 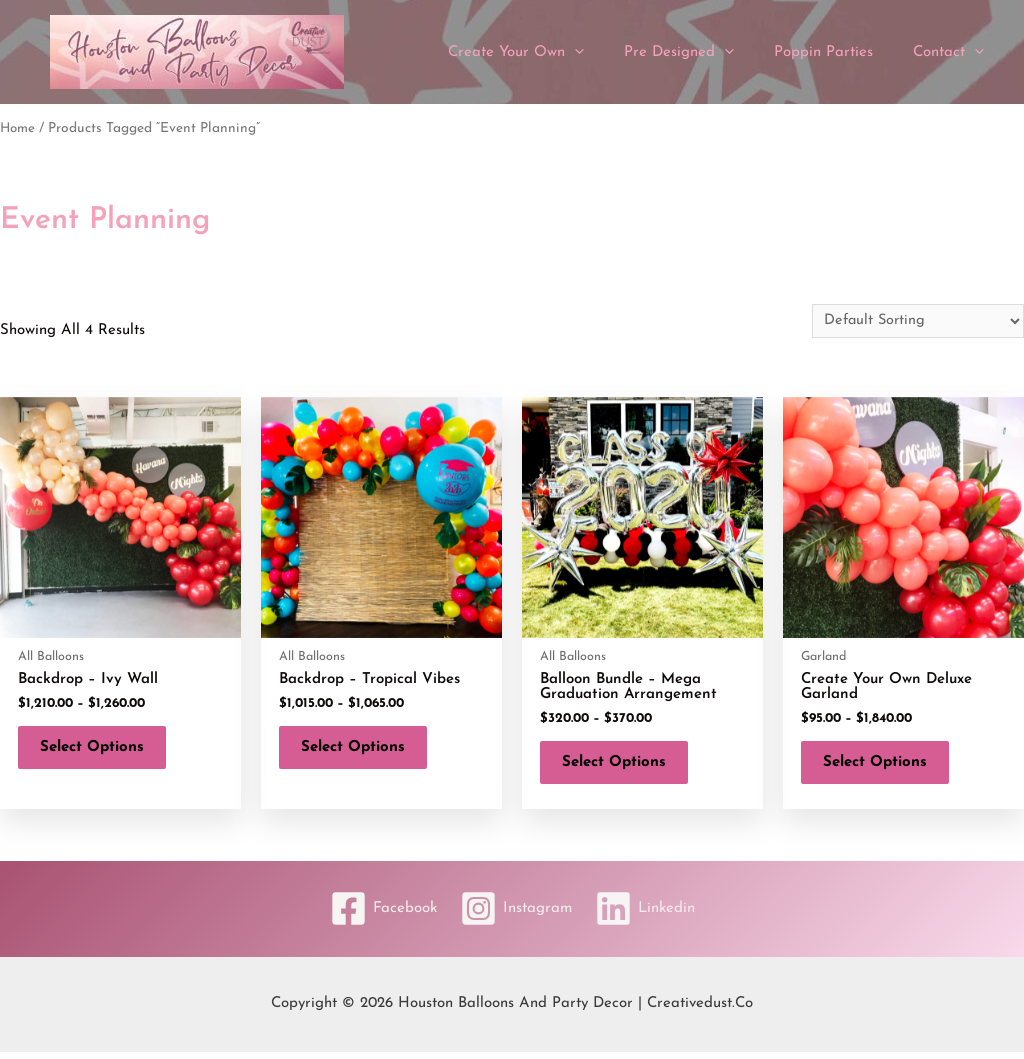 I want to click on Select options [Select options for “Create Your Own Deluxe Garland”], so click(x=883, y=766).